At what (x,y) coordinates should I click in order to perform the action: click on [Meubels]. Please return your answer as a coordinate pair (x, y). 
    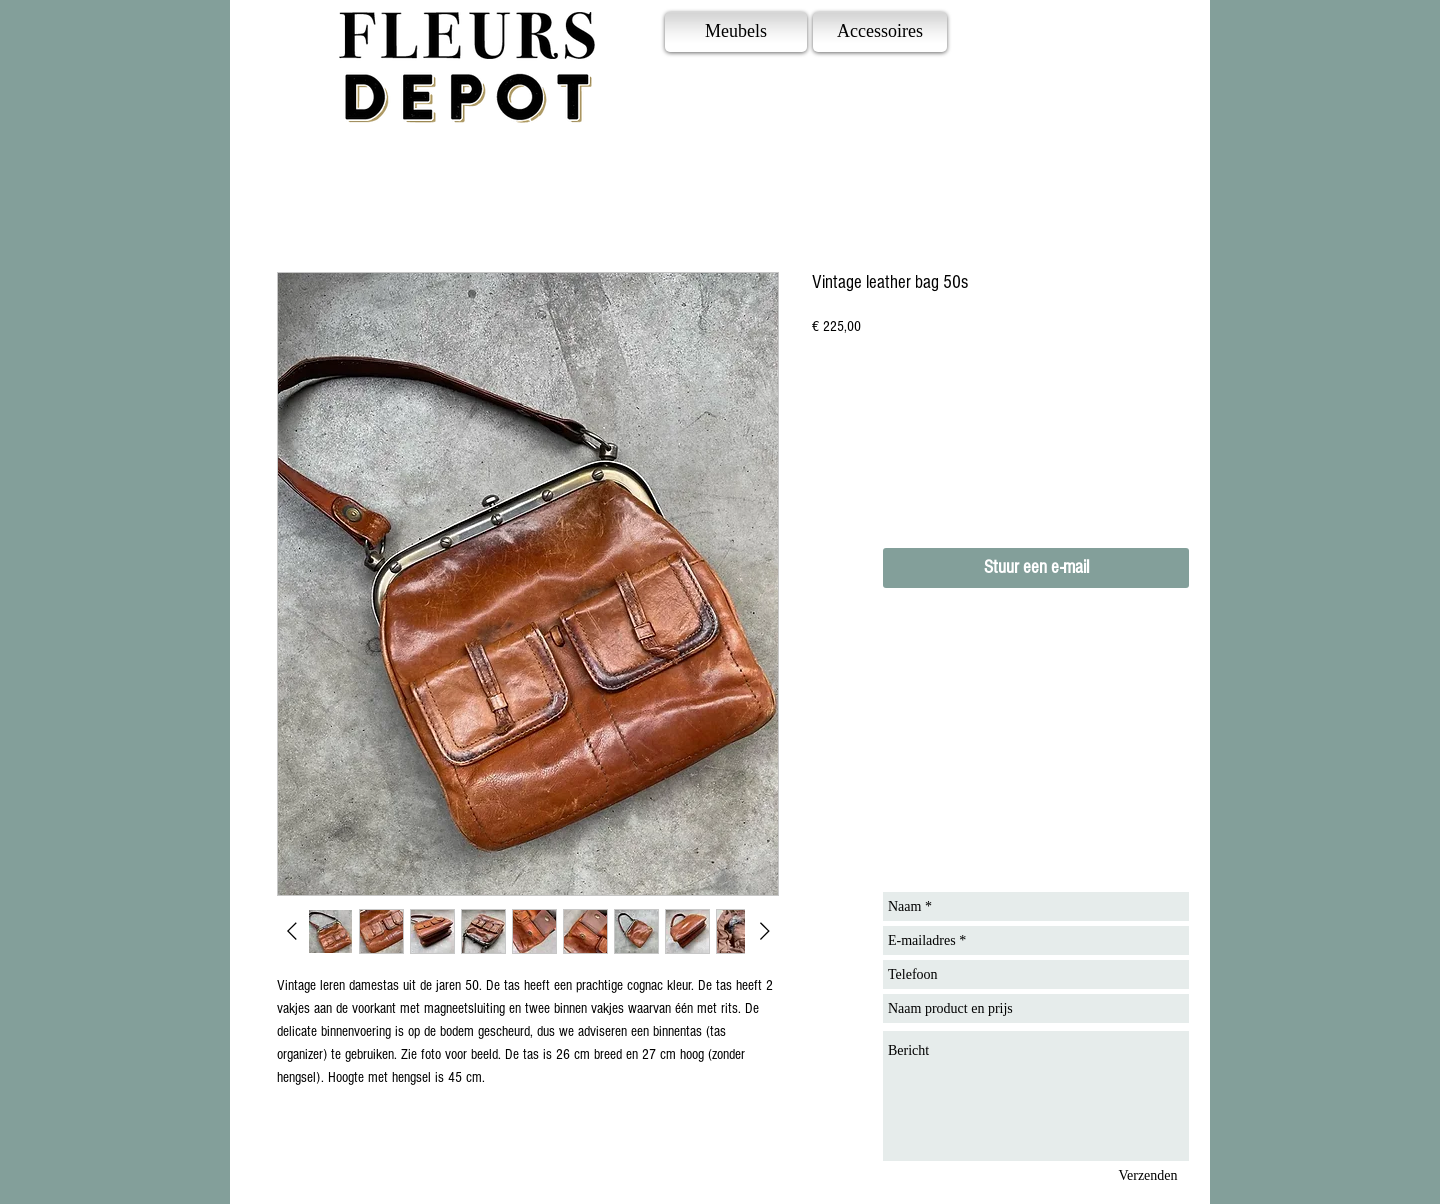
    Looking at the image, I should click on (736, 32).